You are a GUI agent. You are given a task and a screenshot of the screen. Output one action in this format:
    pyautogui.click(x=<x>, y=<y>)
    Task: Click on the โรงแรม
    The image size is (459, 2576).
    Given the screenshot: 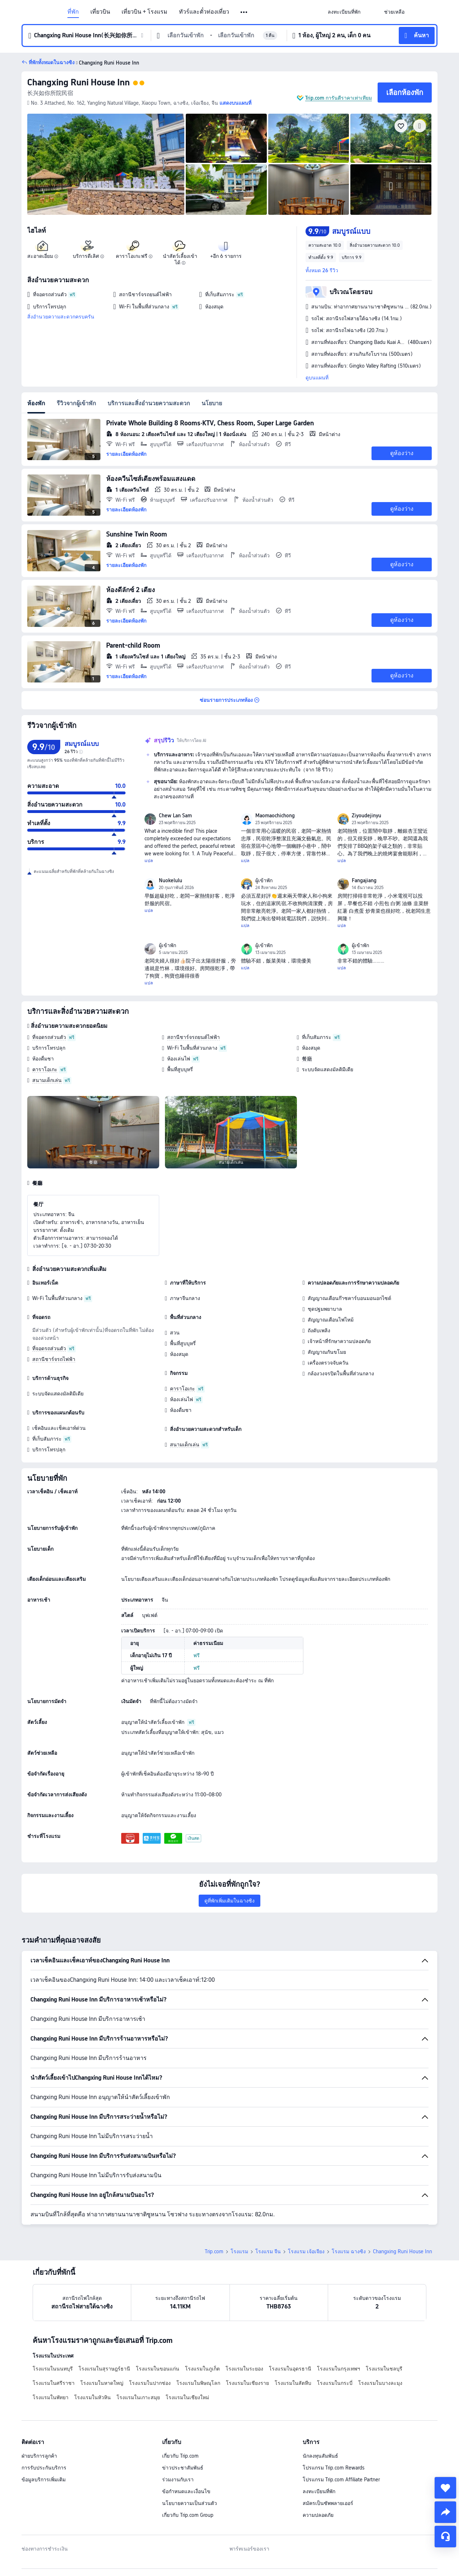 What is the action you would take?
    pyautogui.click(x=239, y=2251)
    